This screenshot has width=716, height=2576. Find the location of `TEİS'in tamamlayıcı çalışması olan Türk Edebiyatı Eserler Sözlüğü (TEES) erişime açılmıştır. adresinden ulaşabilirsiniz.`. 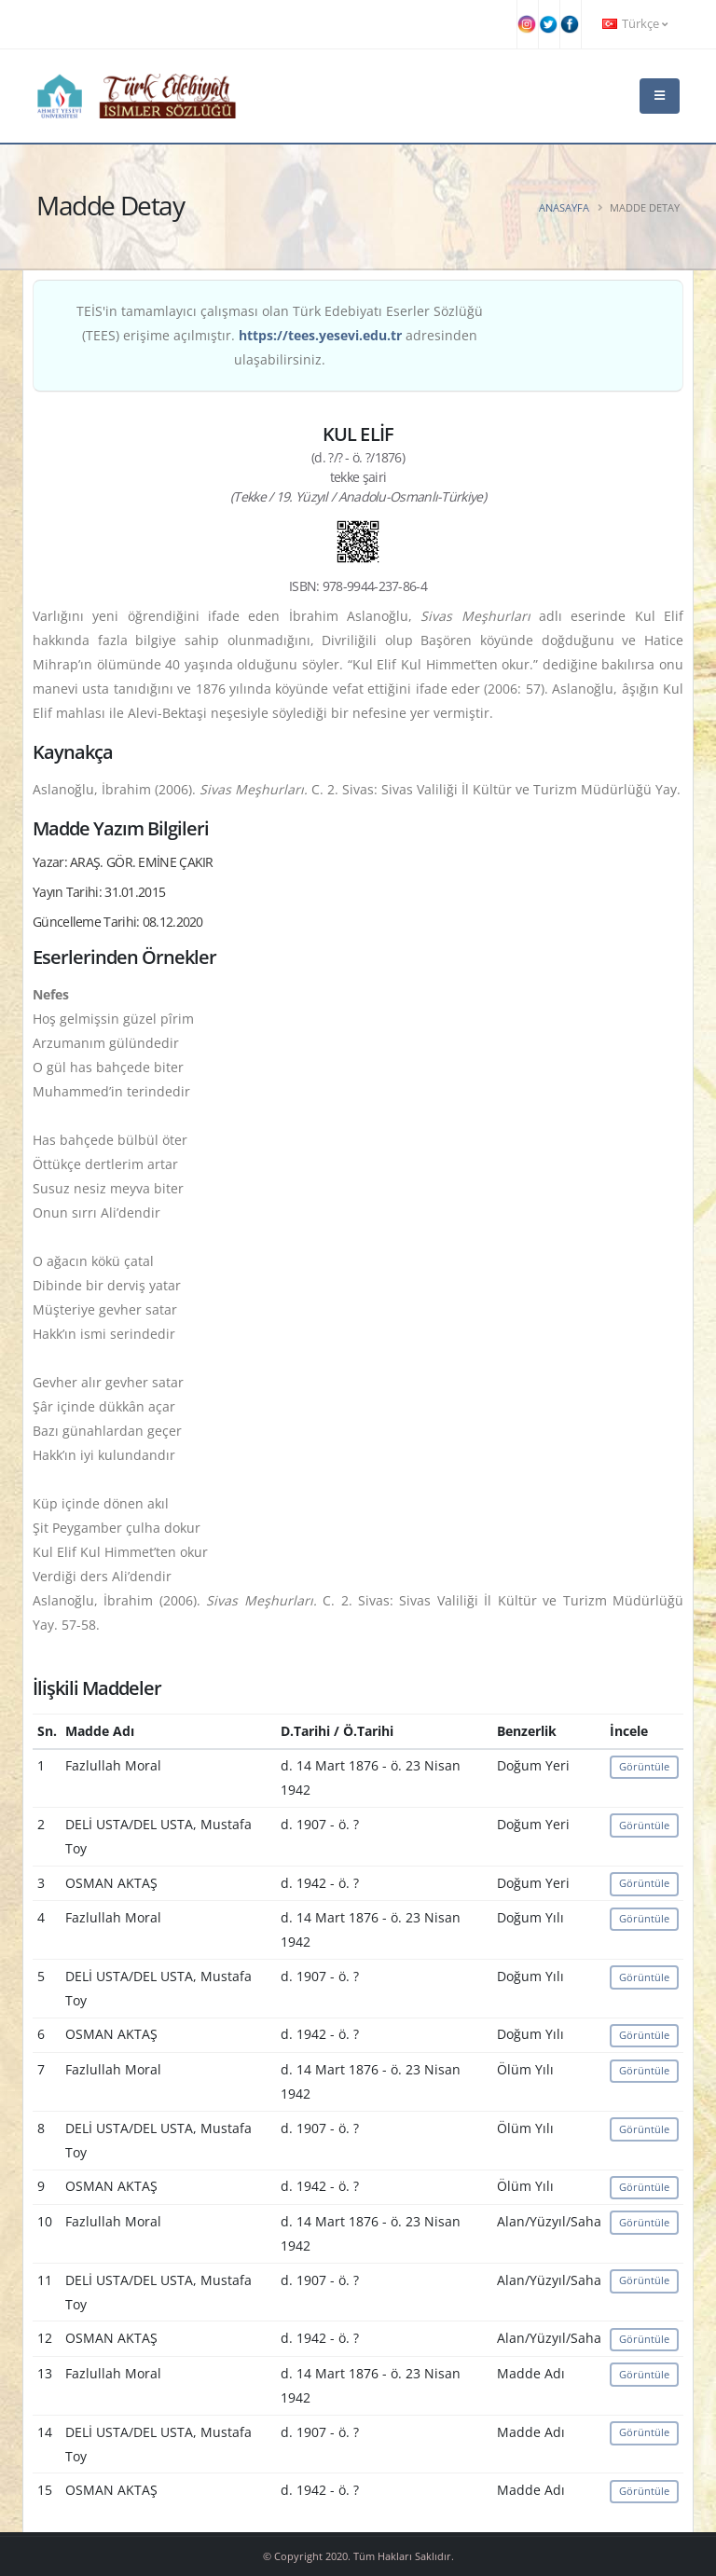

TEİS'in tamamlayıcı çalışması olan Türk Edebiyatı Eserler Sözlüğü (TEES) erişime açılmıştır. adresinden ulaşabilirsiniz. is located at coordinates (279, 335).